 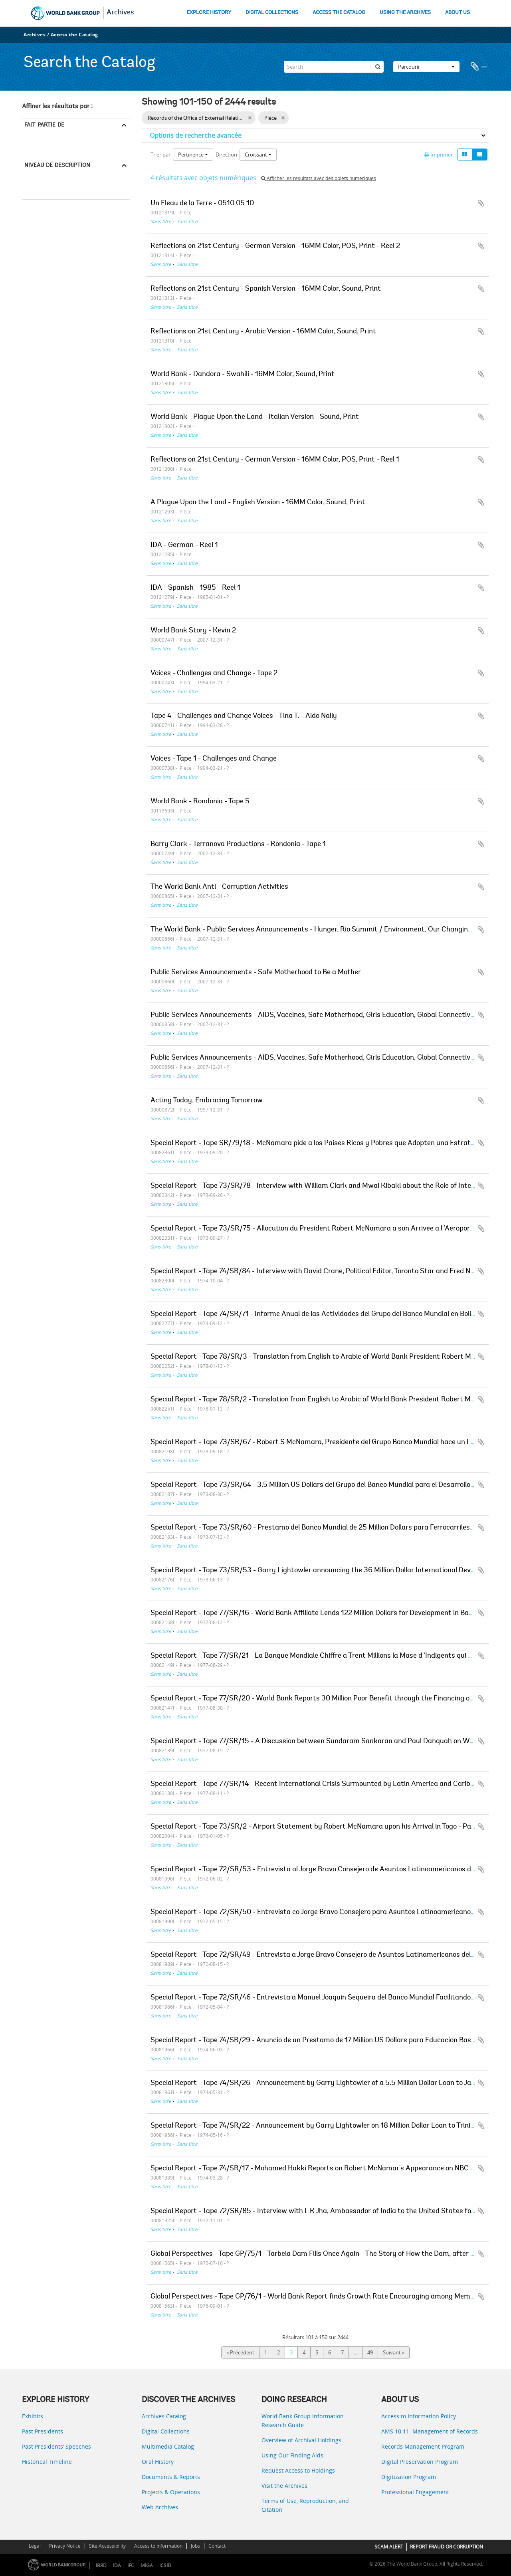 What do you see at coordinates (158, 2545) in the screenshot?
I see `Access to Information` at bounding box center [158, 2545].